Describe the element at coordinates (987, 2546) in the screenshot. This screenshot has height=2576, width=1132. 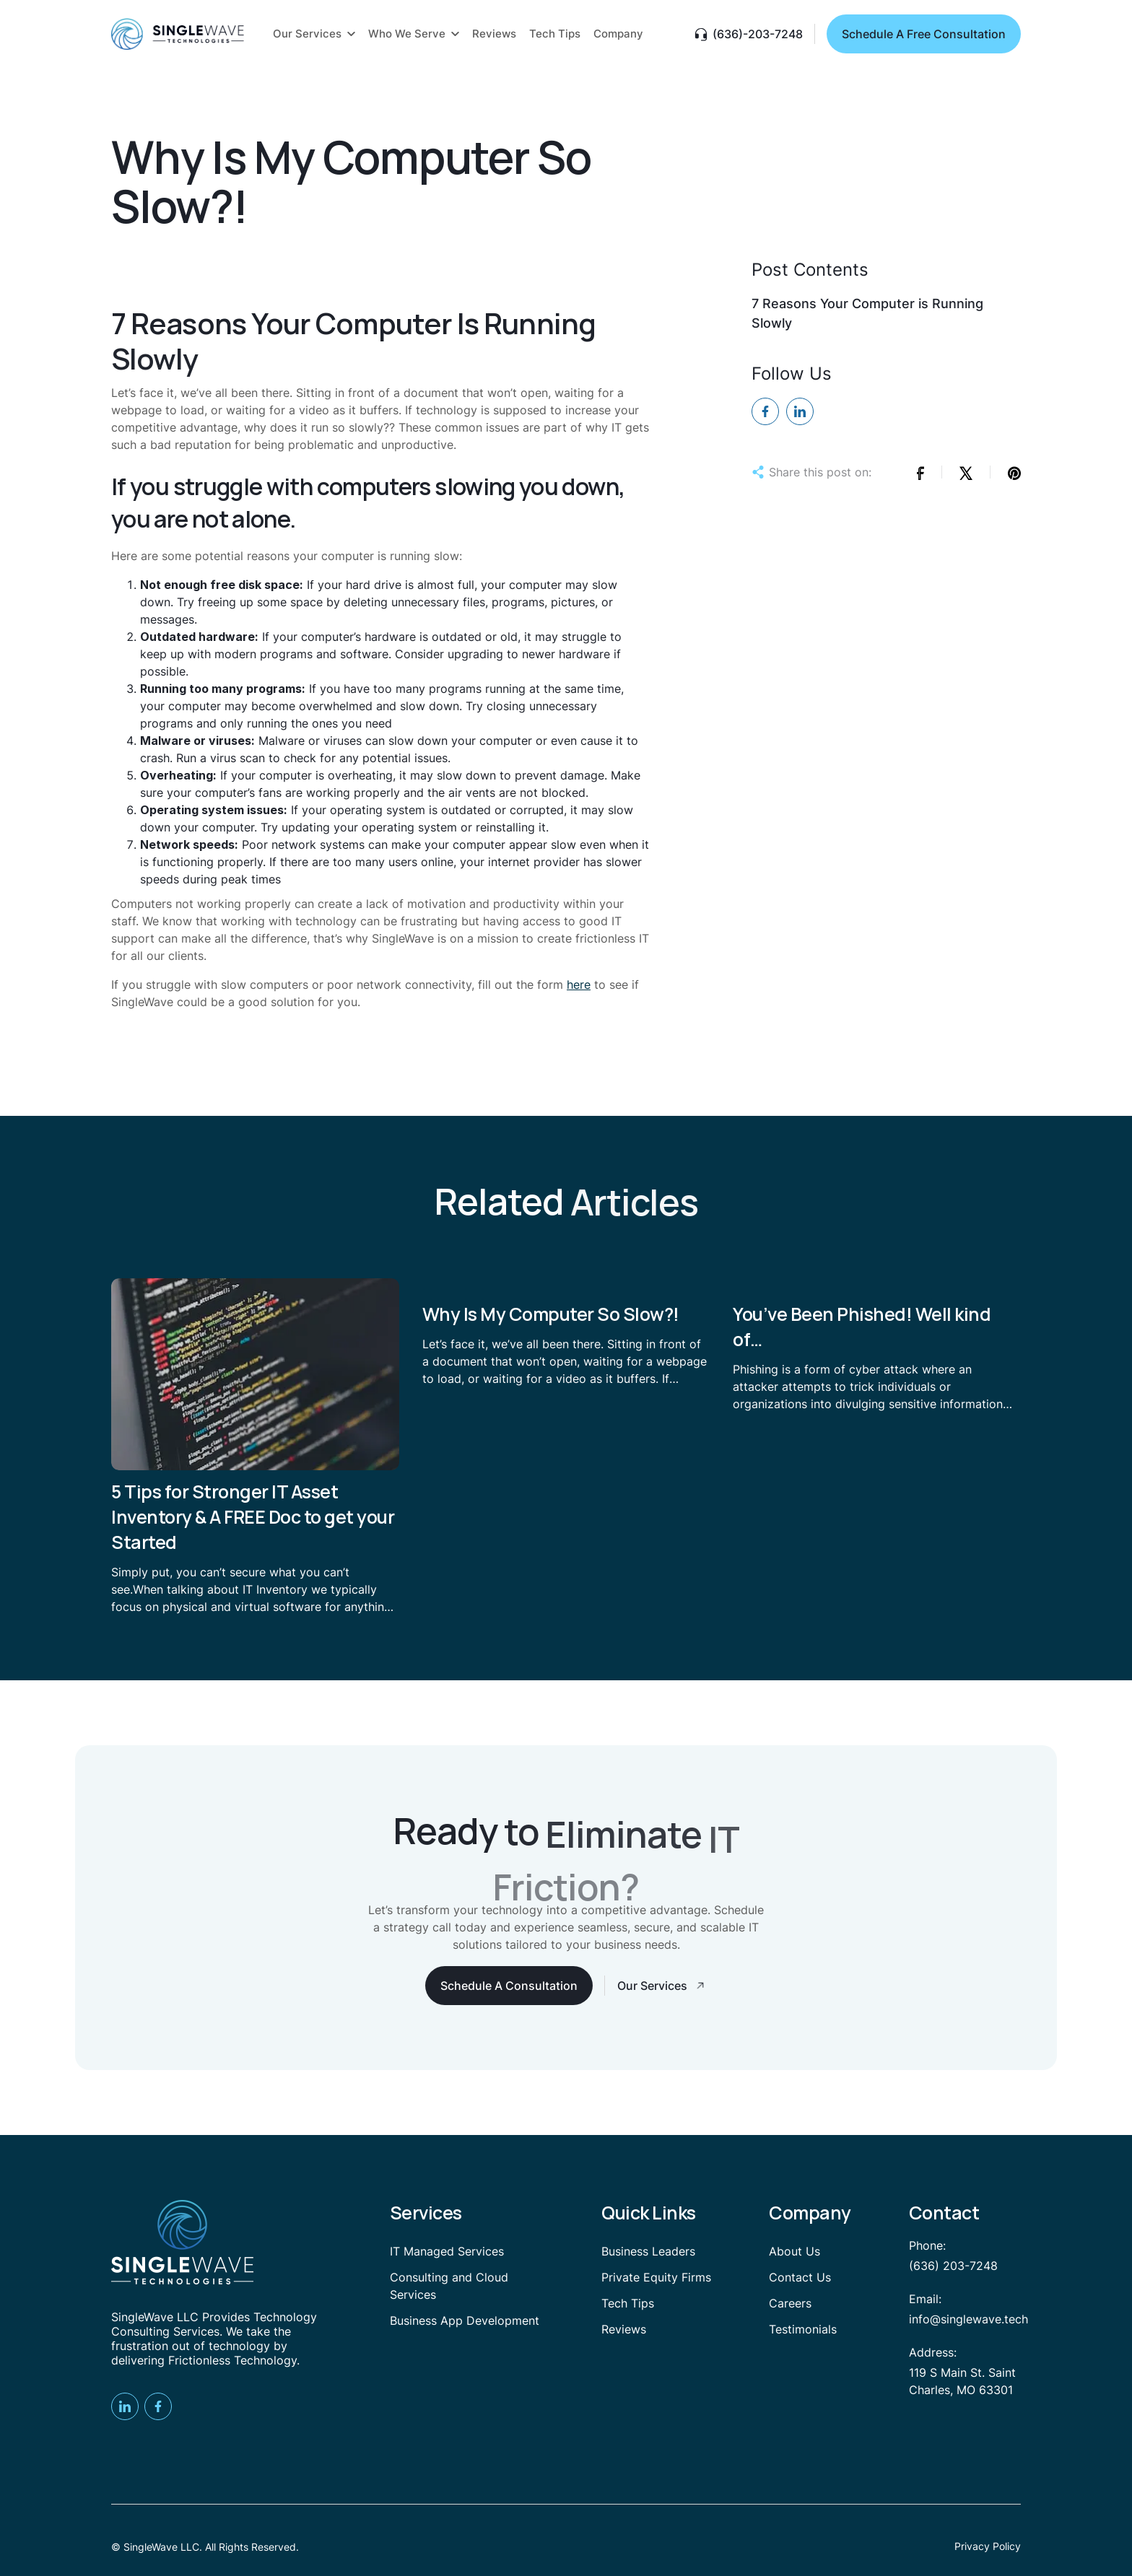
I see `Privacy Policy` at that location.